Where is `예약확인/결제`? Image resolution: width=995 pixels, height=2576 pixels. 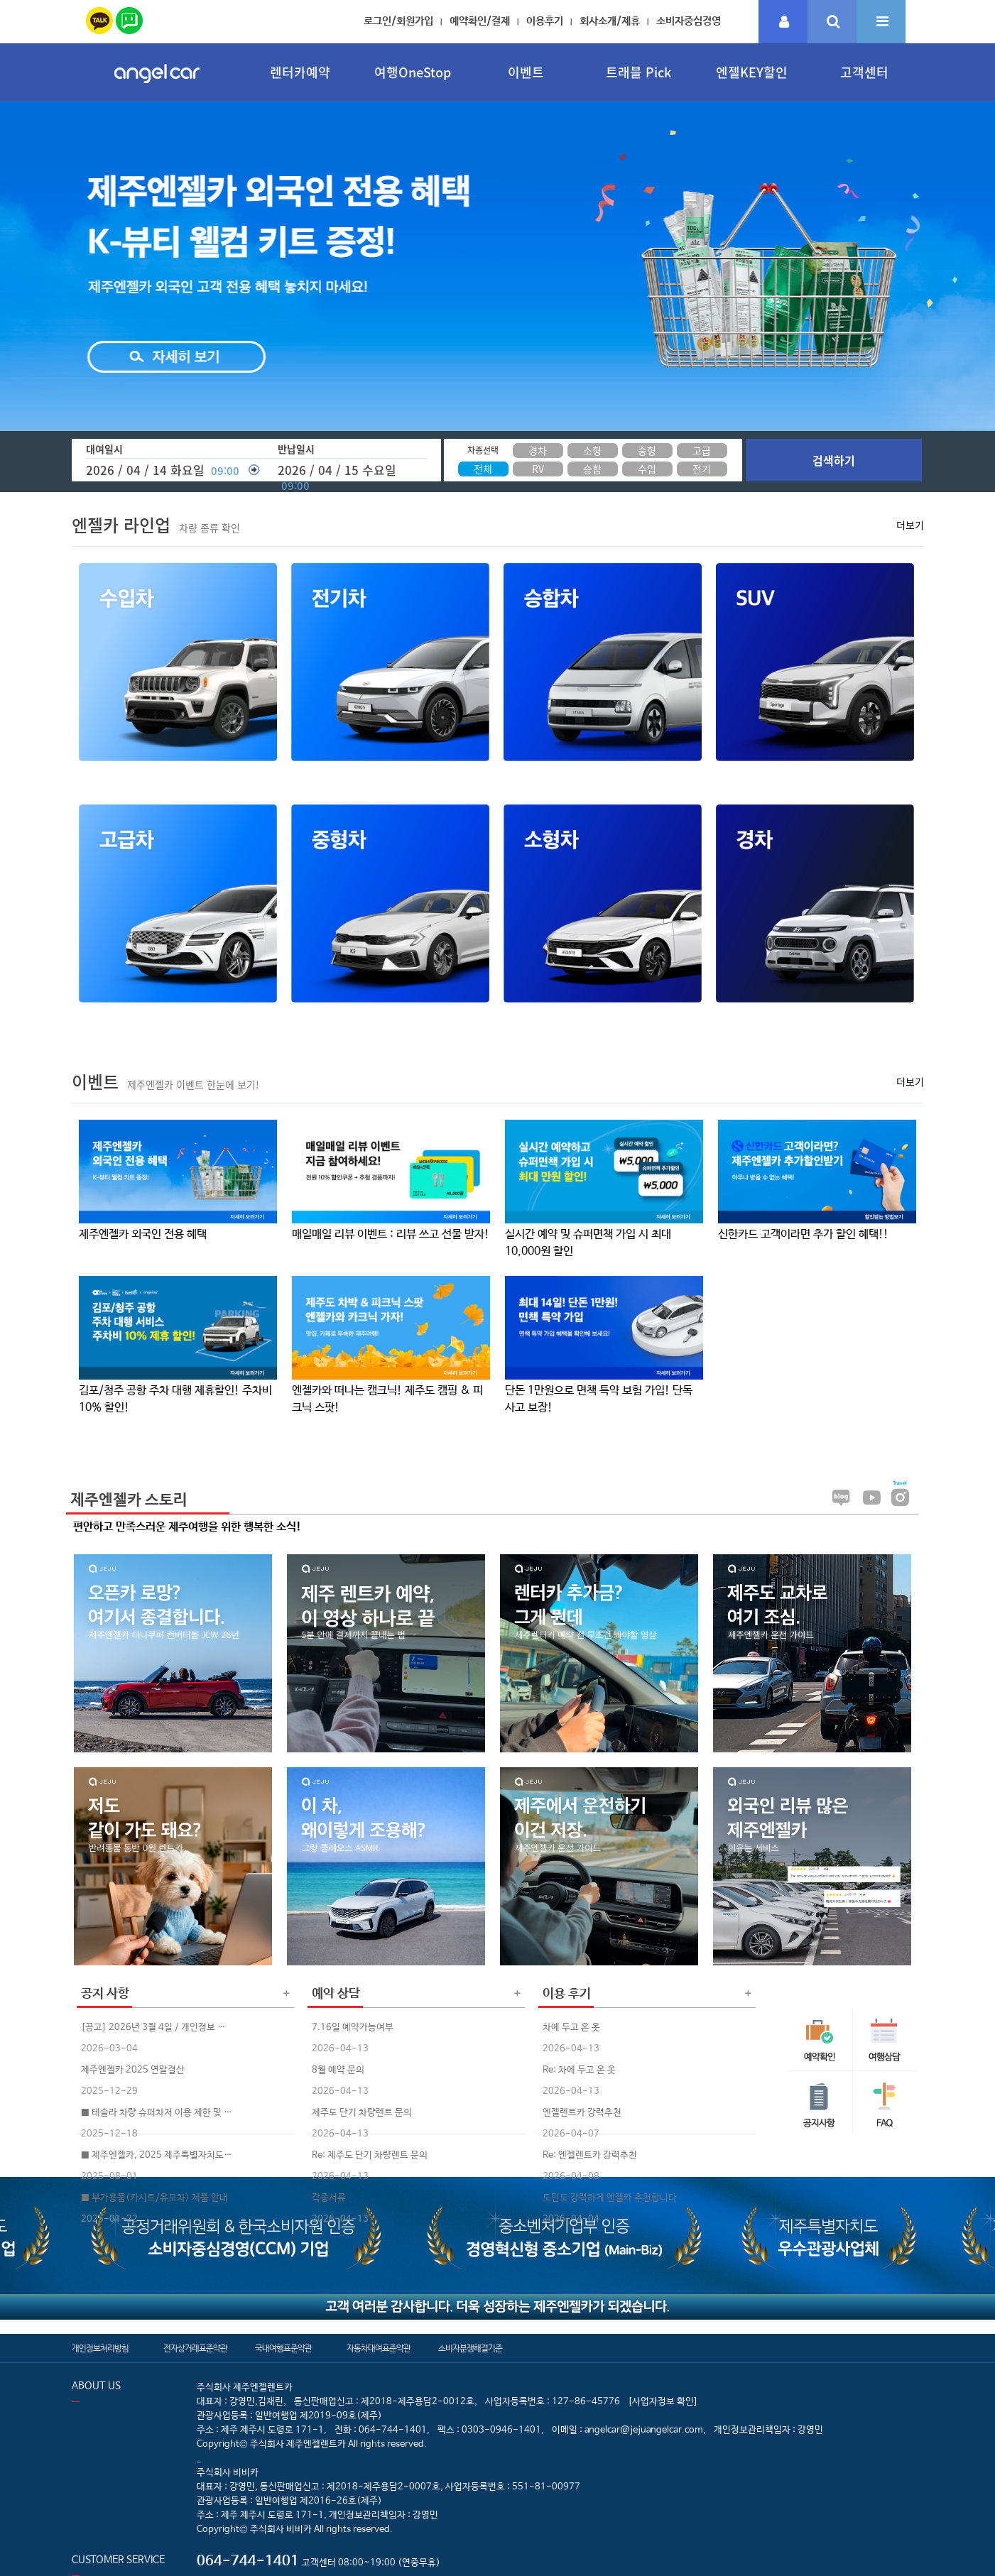 예약확인/결제 is located at coordinates (480, 21).